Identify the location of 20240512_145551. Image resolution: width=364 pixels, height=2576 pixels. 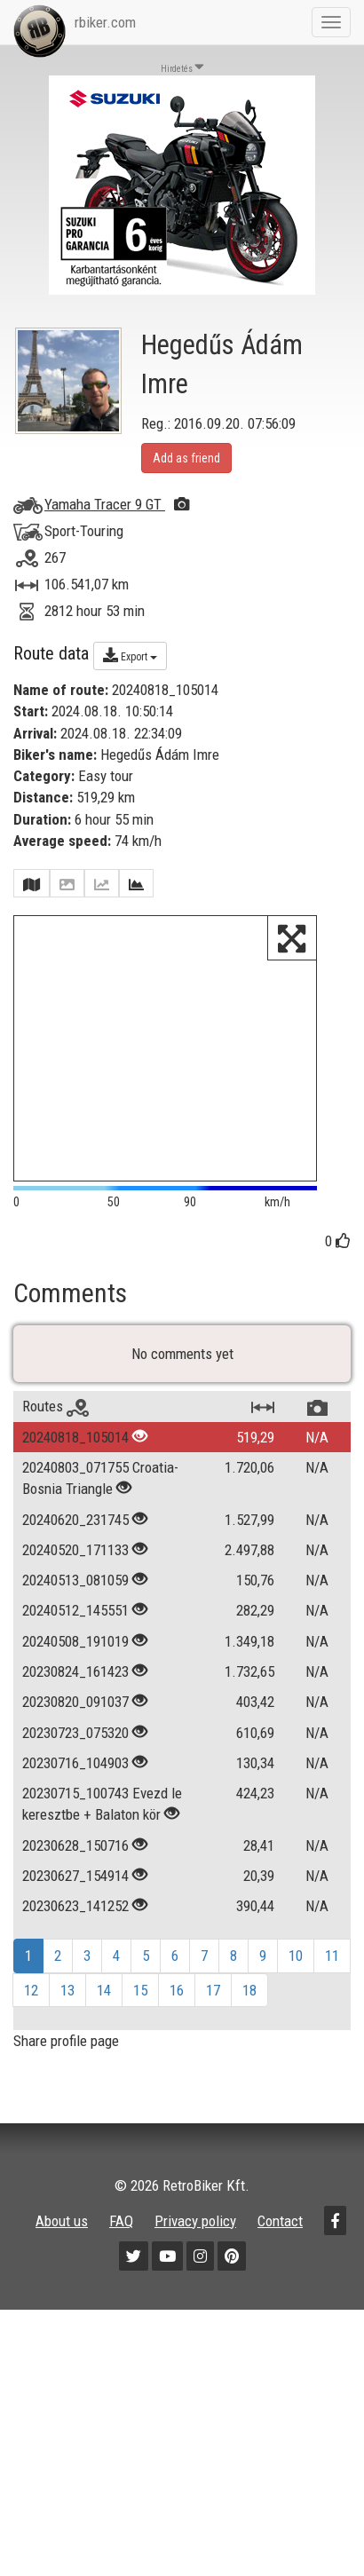
(75, 1642).